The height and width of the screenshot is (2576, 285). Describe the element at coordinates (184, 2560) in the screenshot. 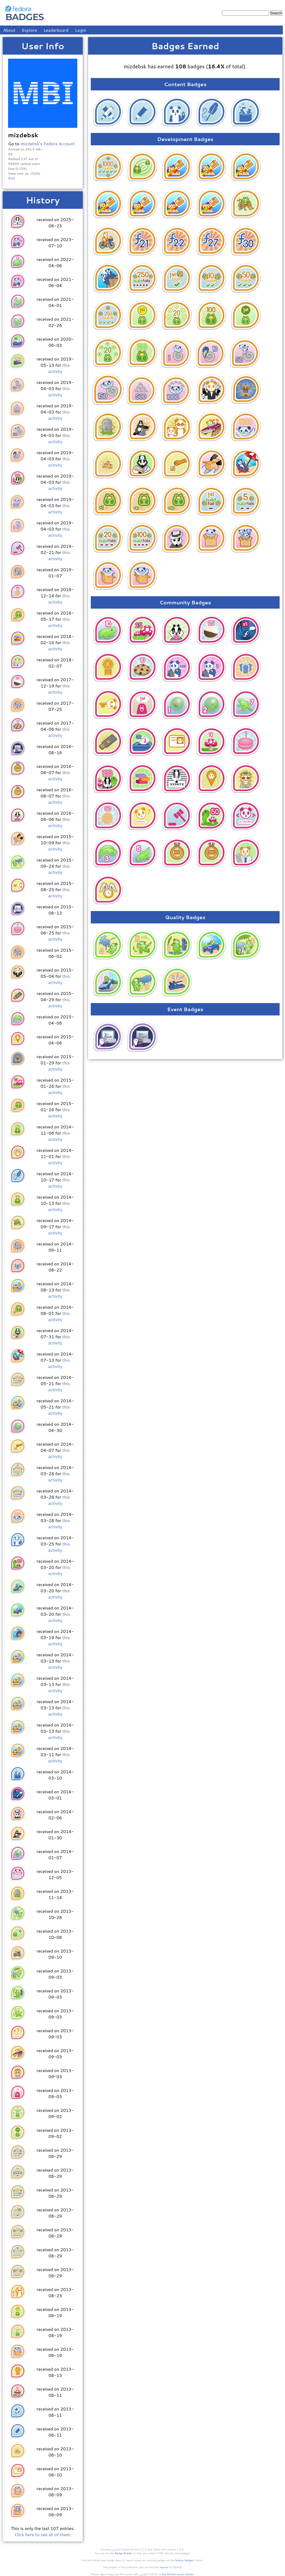

I see `fedora-badges` at that location.